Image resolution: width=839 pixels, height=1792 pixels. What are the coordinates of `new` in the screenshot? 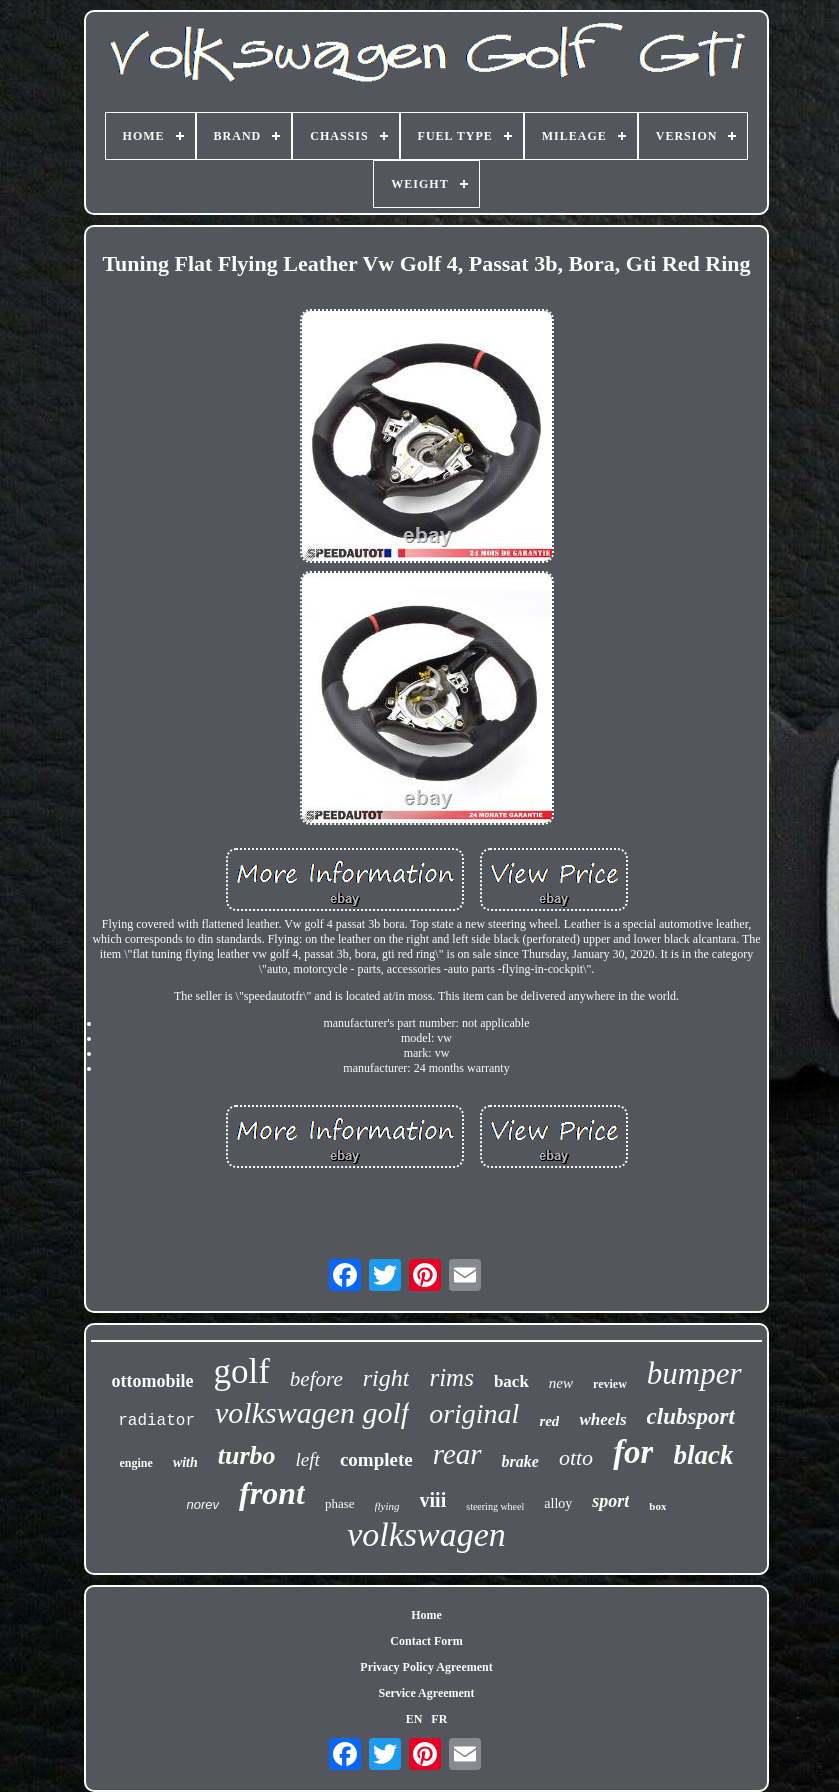 It's located at (561, 1383).